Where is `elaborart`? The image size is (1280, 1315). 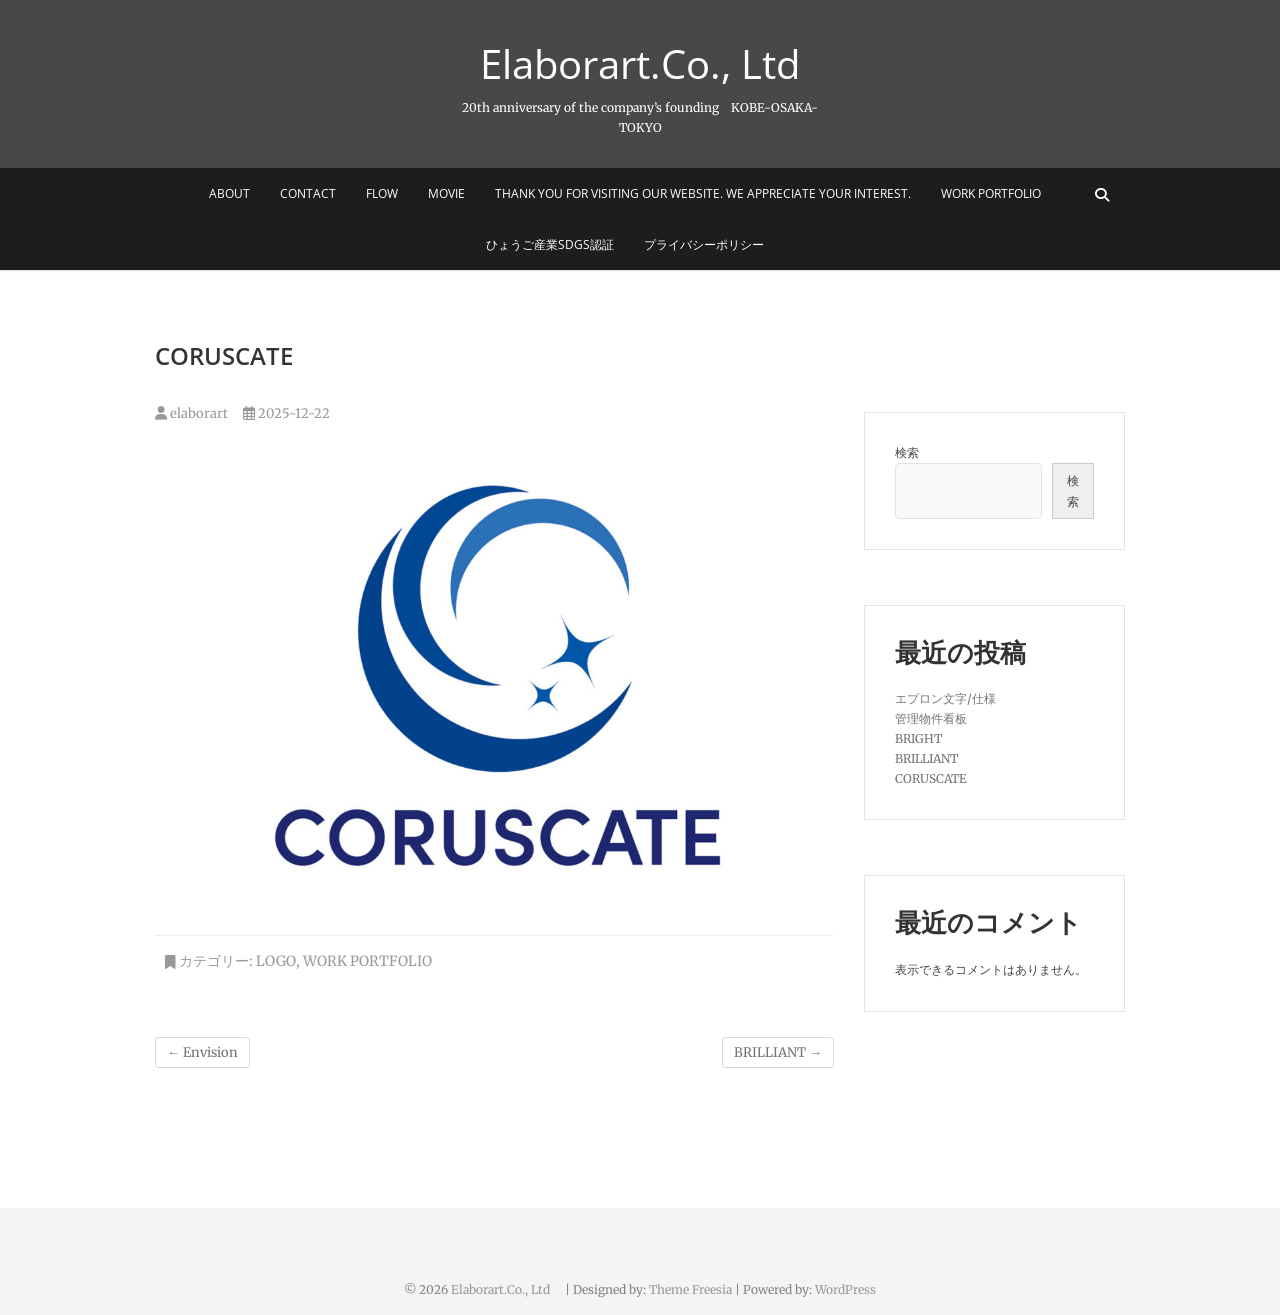
elaborart is located at coordinates (191, 413).